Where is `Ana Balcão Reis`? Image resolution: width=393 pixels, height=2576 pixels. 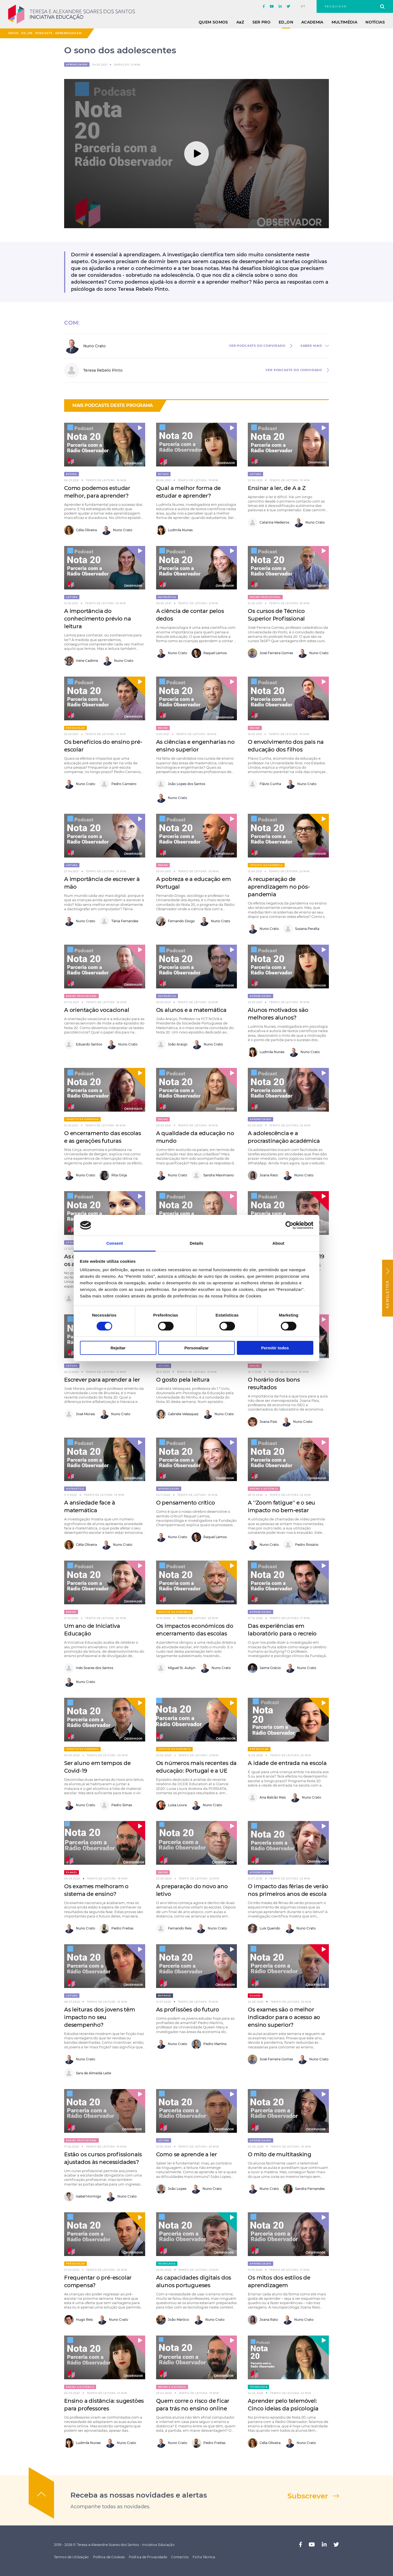 Ana Balcão Reis is located at coordinates (267, 1797).